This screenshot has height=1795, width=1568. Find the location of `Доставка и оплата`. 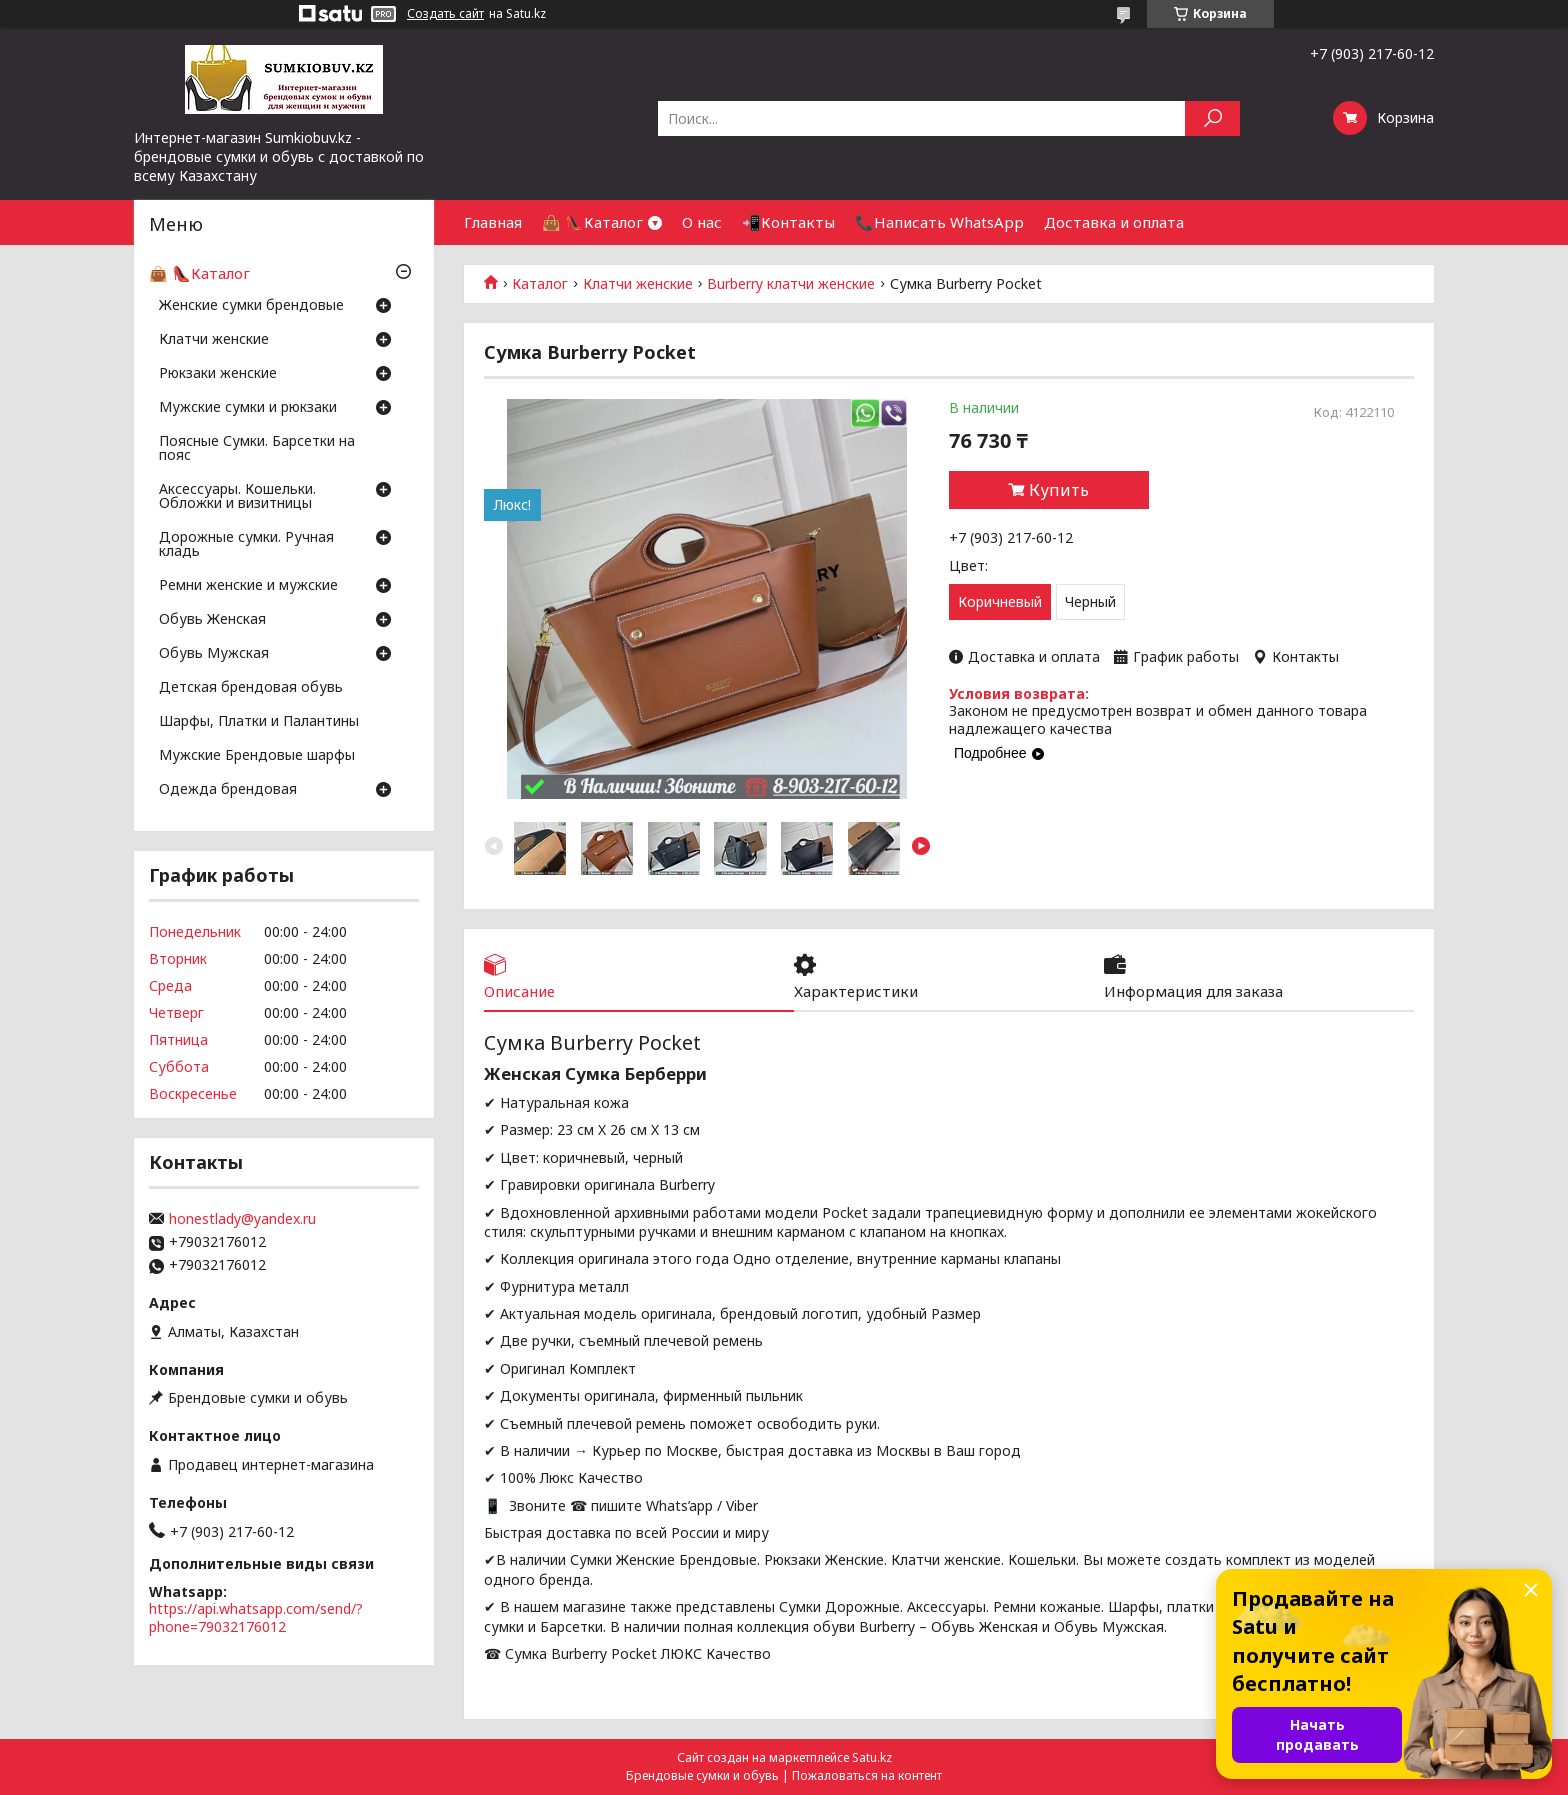

Доставка и оплата is located at coordinates (1114, 222).